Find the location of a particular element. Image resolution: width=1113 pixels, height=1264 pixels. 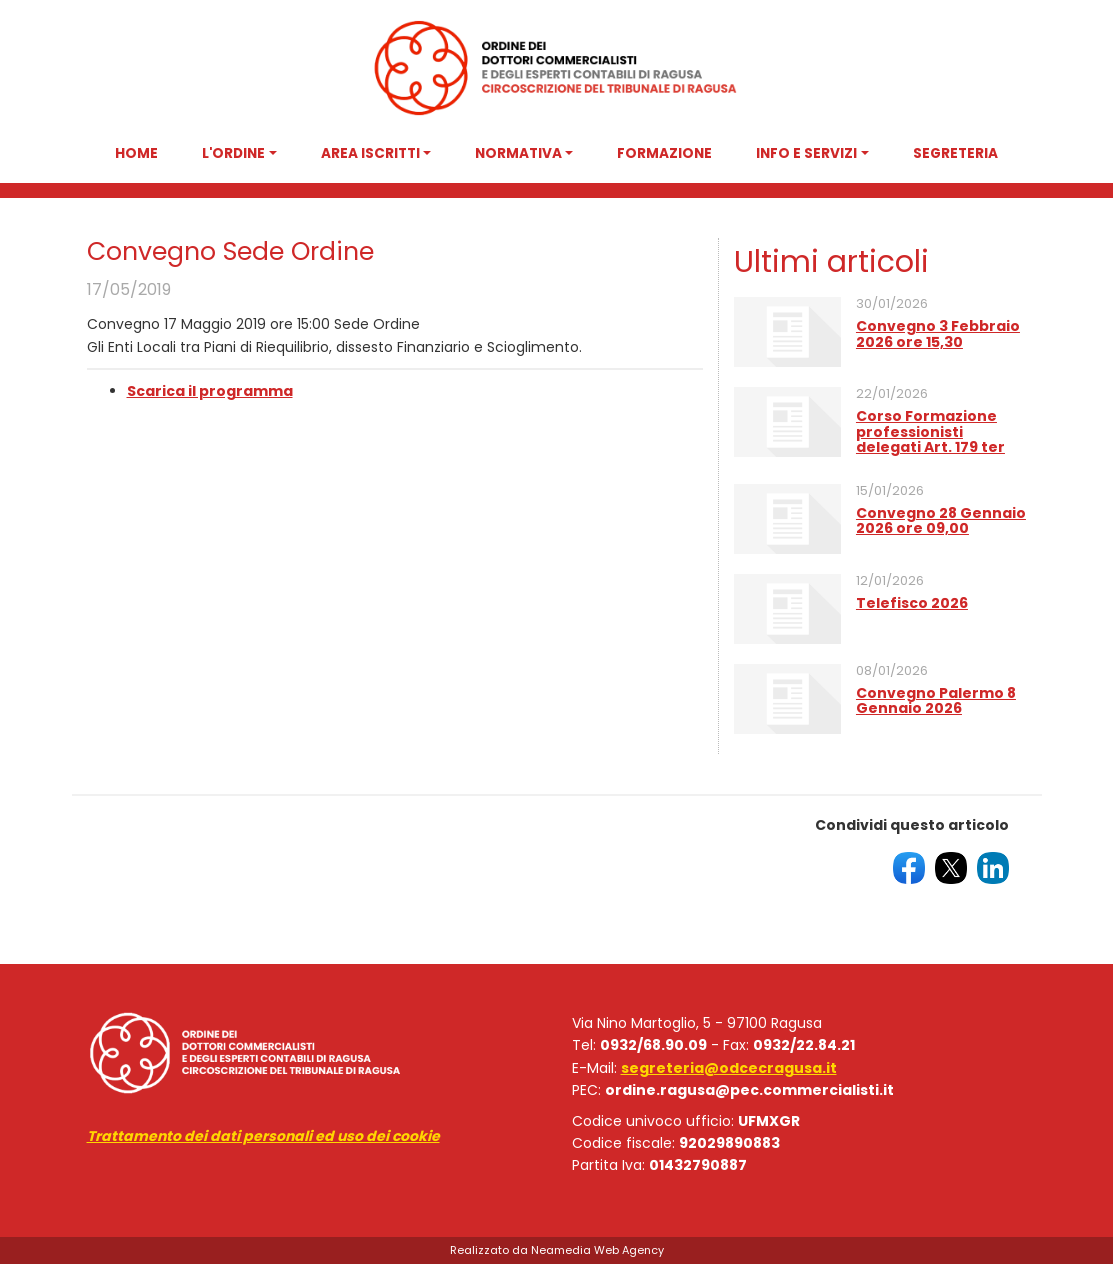

Telefisco 2026 is located at coordinates (912, 603).